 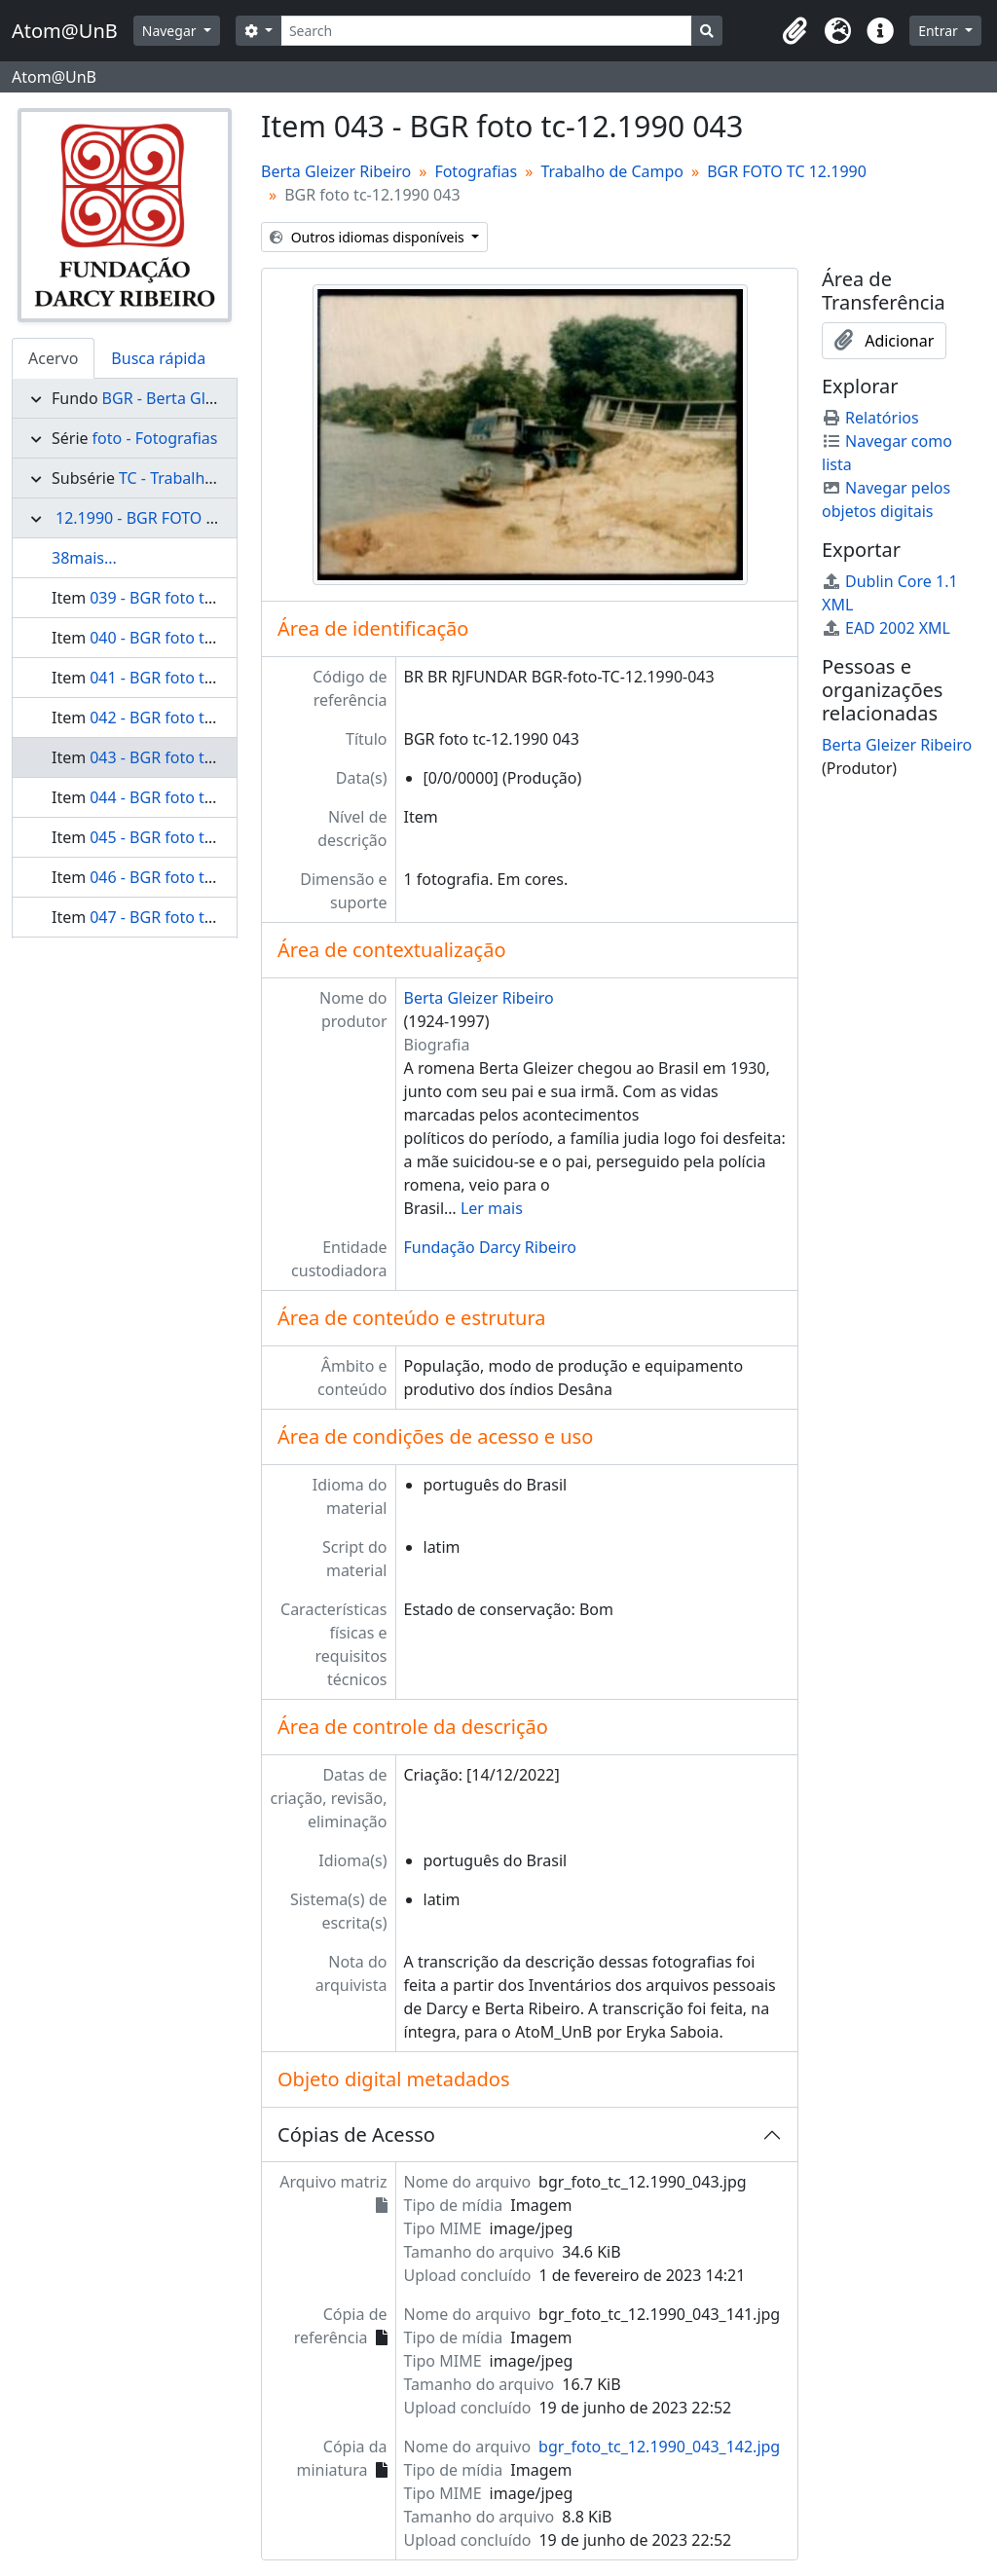 What do you see at coordinates (155, 438) in the screenshot?
I see `foto - Fotografias` at bounding box center [155, 438].